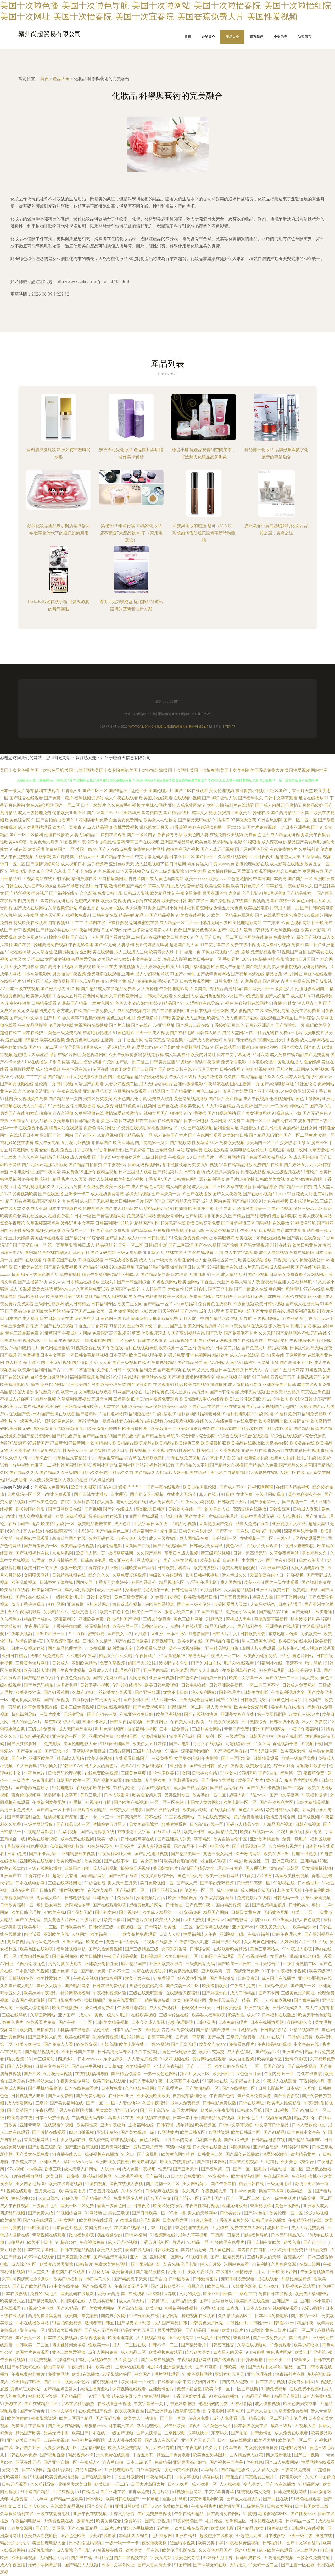 This screenshot has width=335, height=2576. What do you see at coordinates (263, 1604) in the screenshot?
I see `人妖另类综合` at bounding box center [263, 1604].